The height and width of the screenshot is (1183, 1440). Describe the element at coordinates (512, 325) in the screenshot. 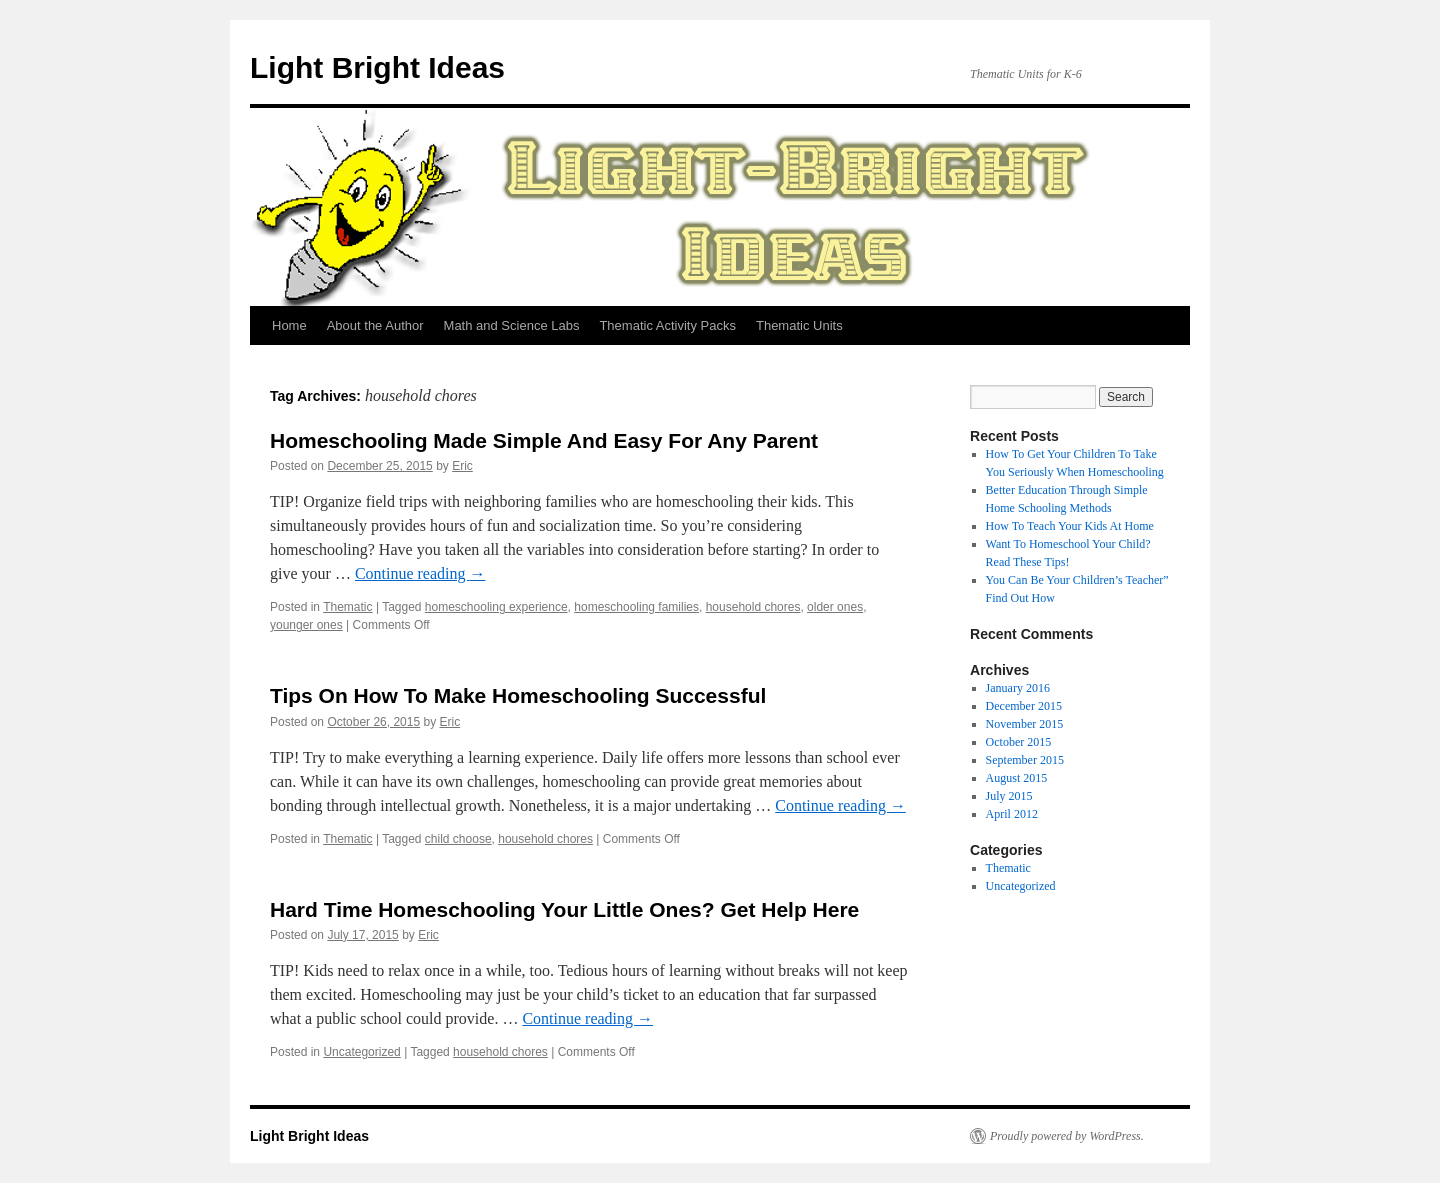

I see `Math and Science Labs` at that location.